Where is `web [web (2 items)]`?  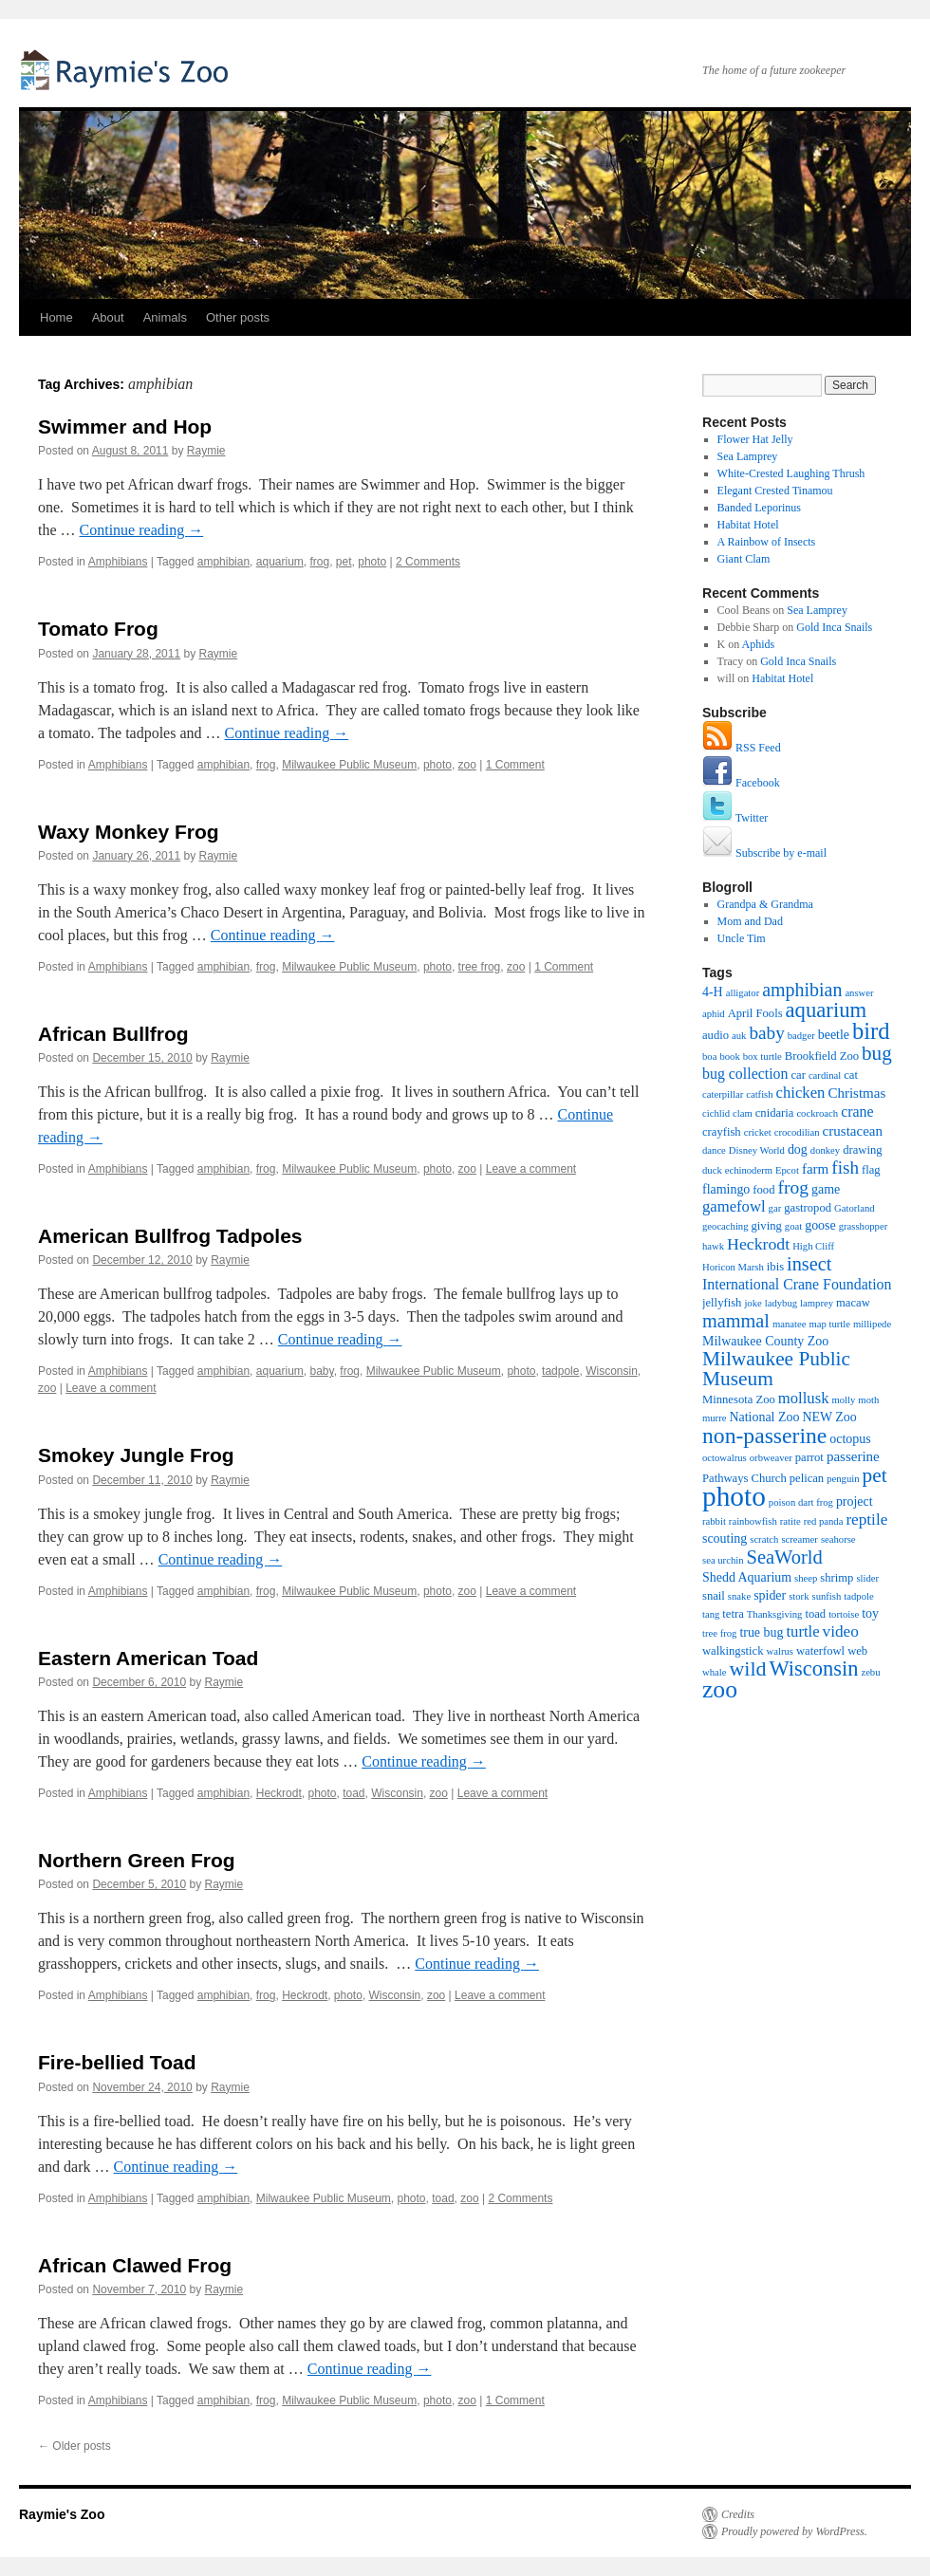 web [web (2 items)] is located at coordinates (857, 1651).